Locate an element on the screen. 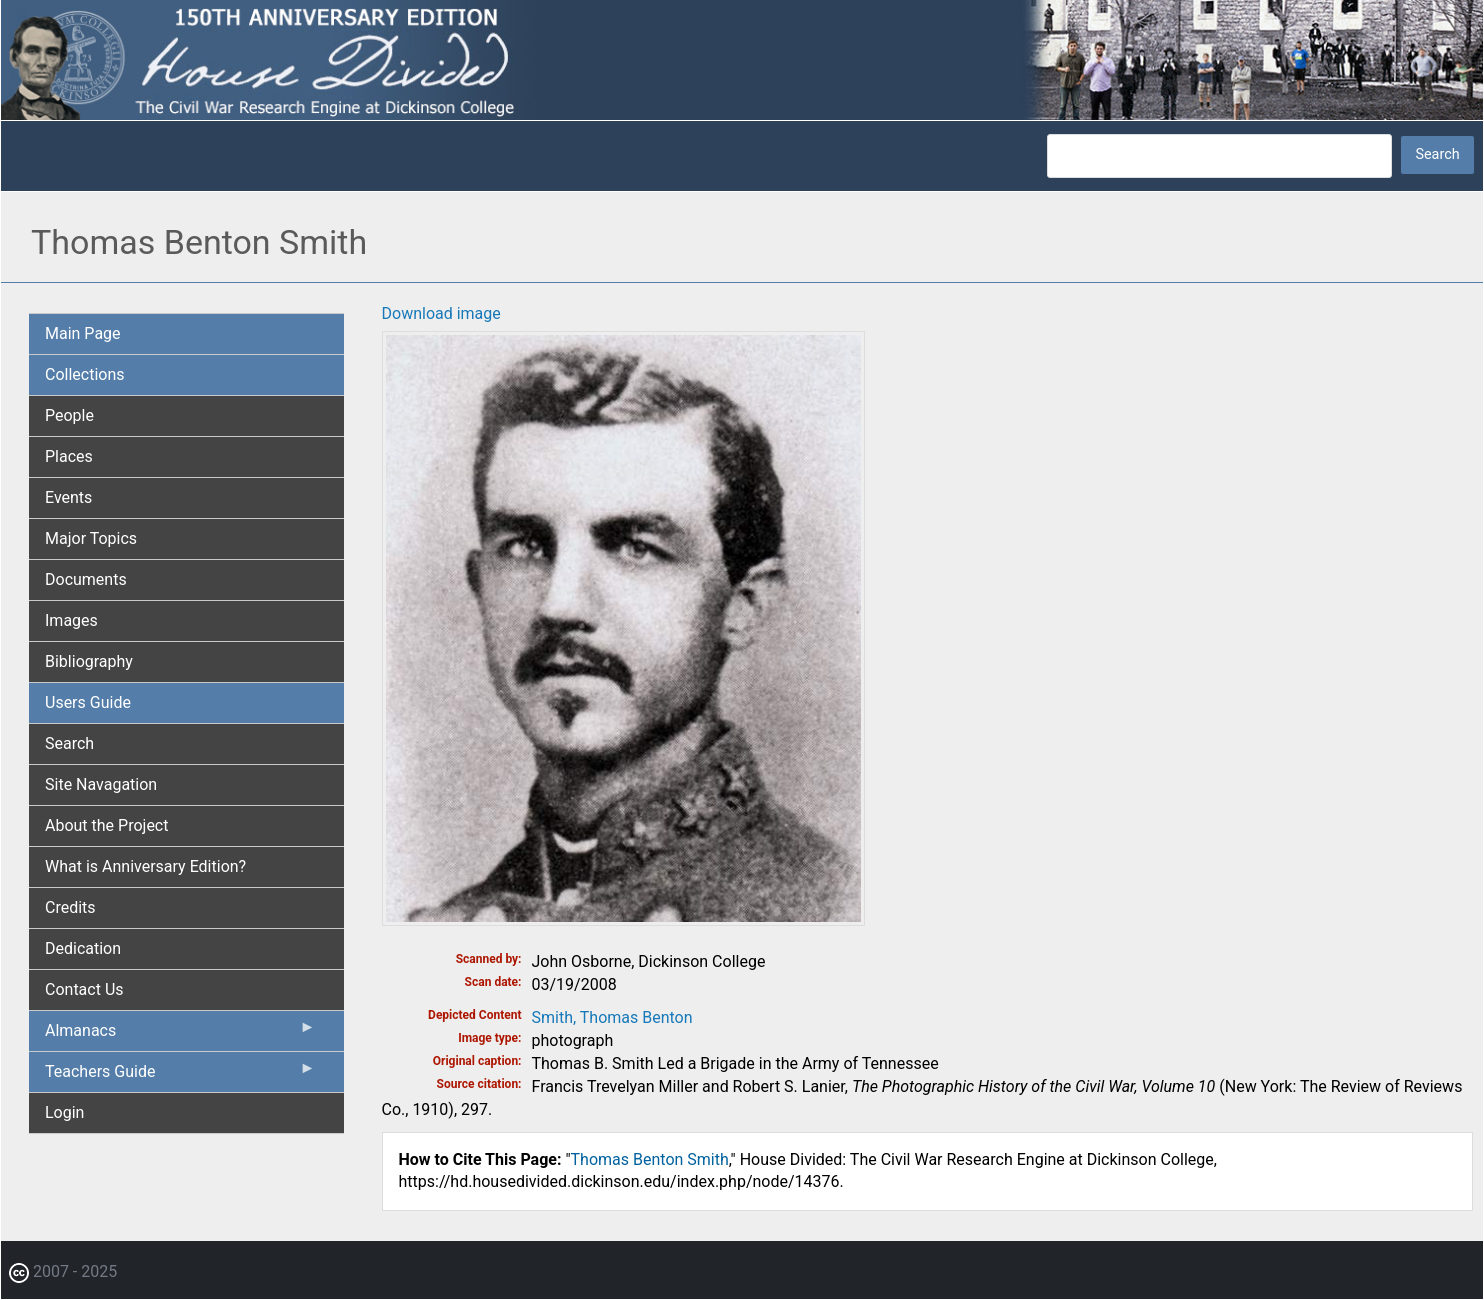 The height and width of the screenshot is (1300, 1484). Teachers Guide [menuitem] is located at coordinates (180, 1076).